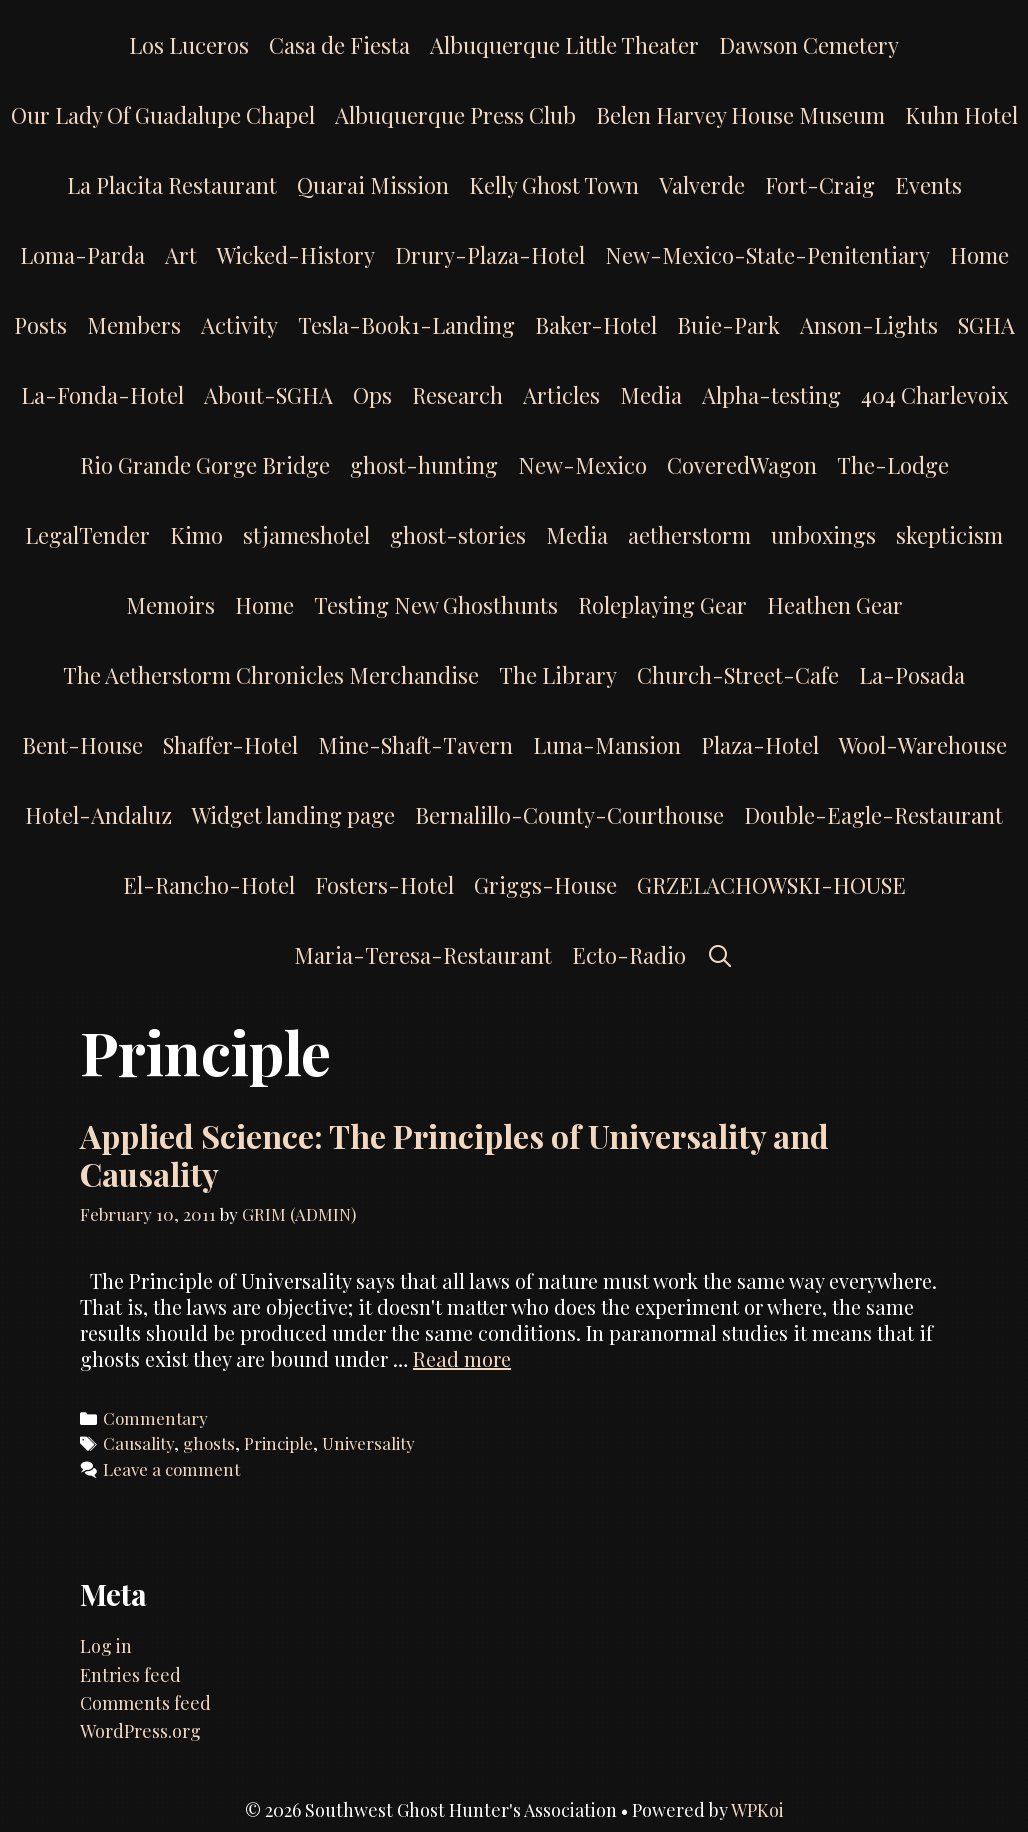  I want to click on Media, so click(651, 395).